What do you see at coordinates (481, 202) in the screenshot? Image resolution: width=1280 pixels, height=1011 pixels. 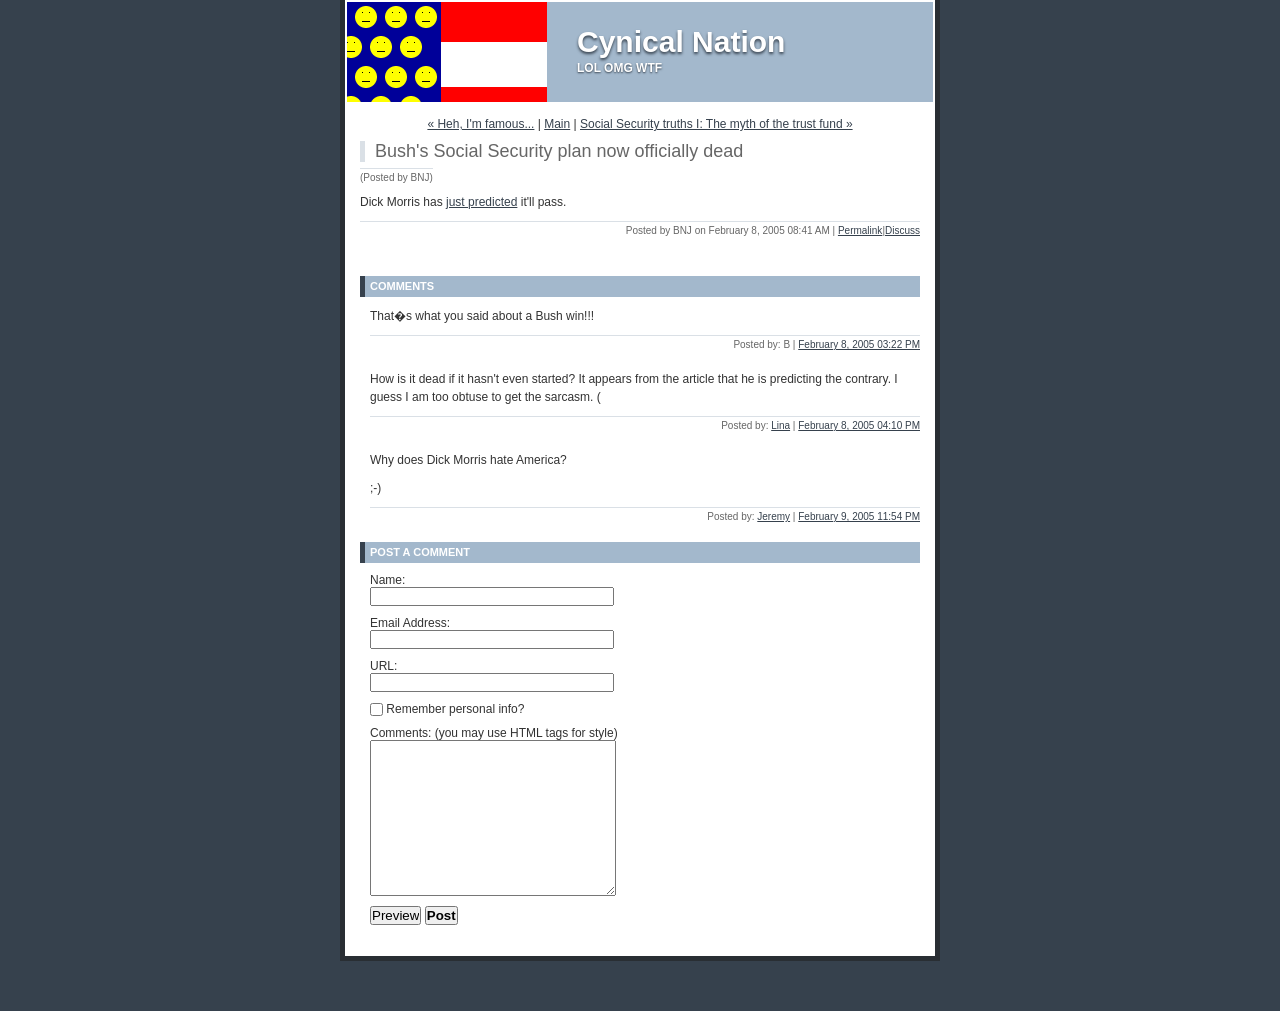 I see `just predicted` at bounding box center [481, 202].